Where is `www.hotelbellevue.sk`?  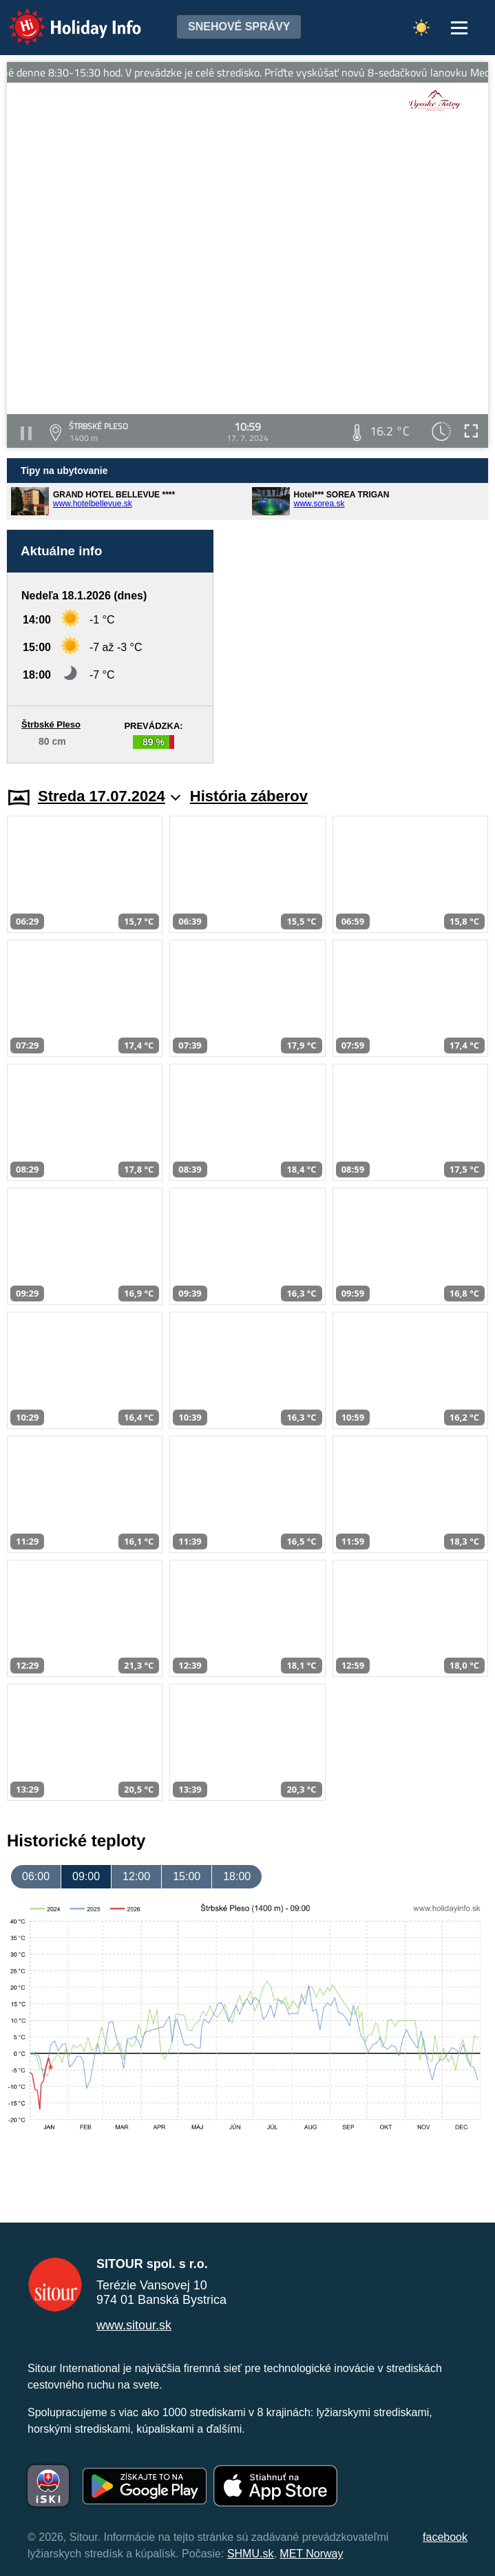
www.hotelbellevue.sk is located at coordinates (92, 503).